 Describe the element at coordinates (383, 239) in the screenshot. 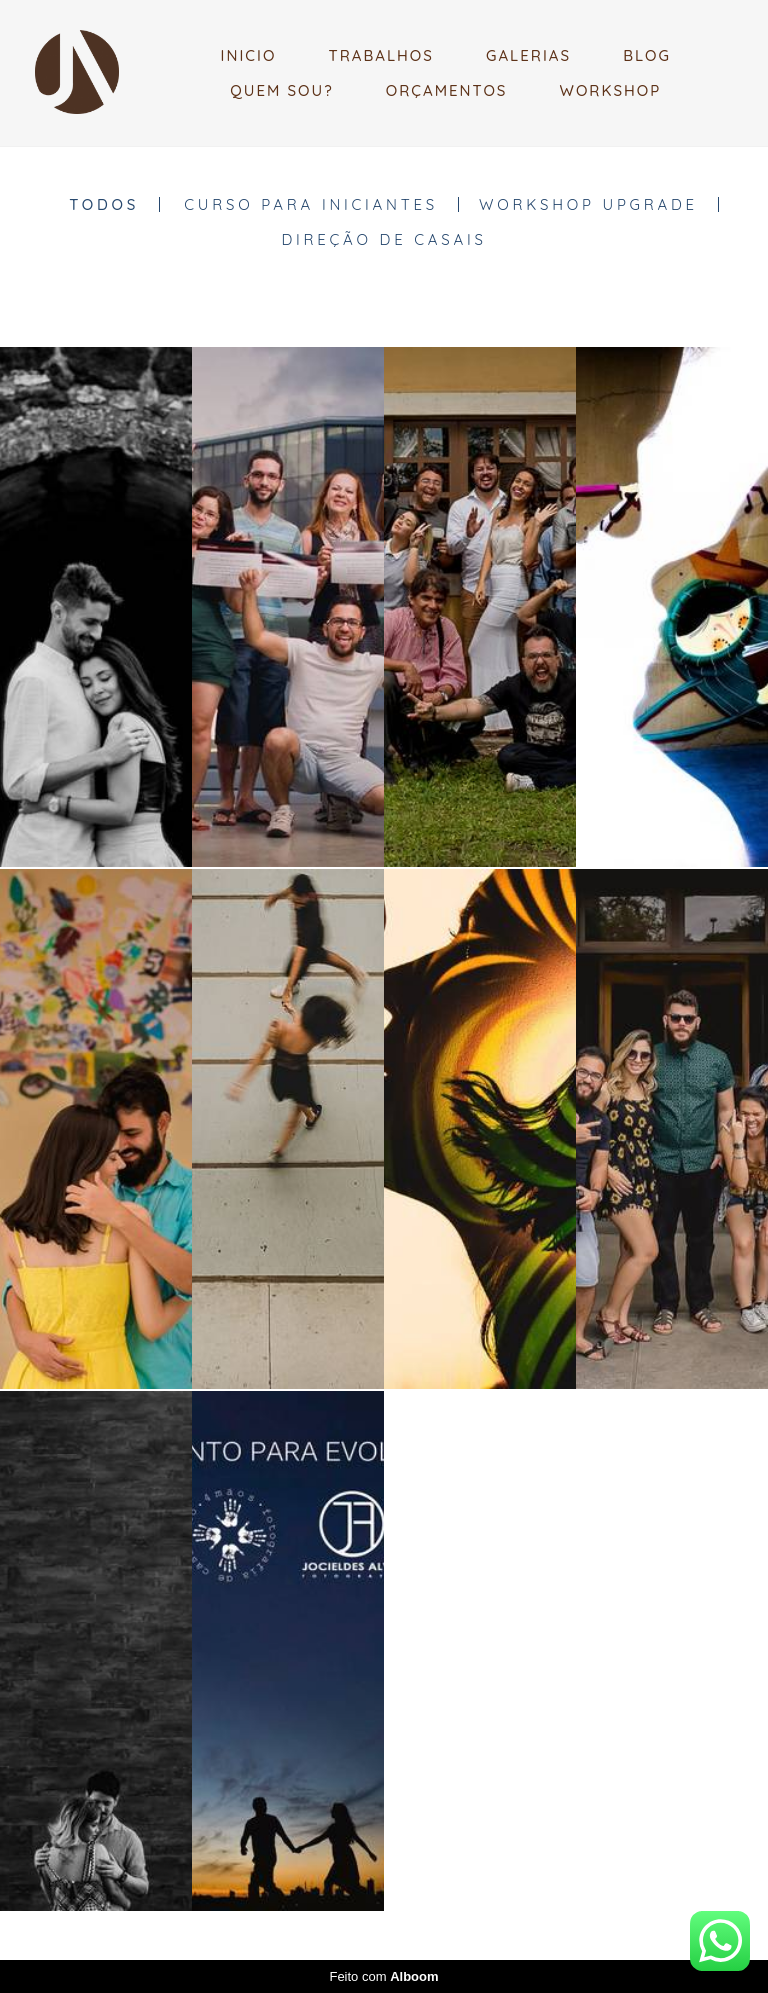

I see `DIREÇÃO DE CASAIS` at that location.